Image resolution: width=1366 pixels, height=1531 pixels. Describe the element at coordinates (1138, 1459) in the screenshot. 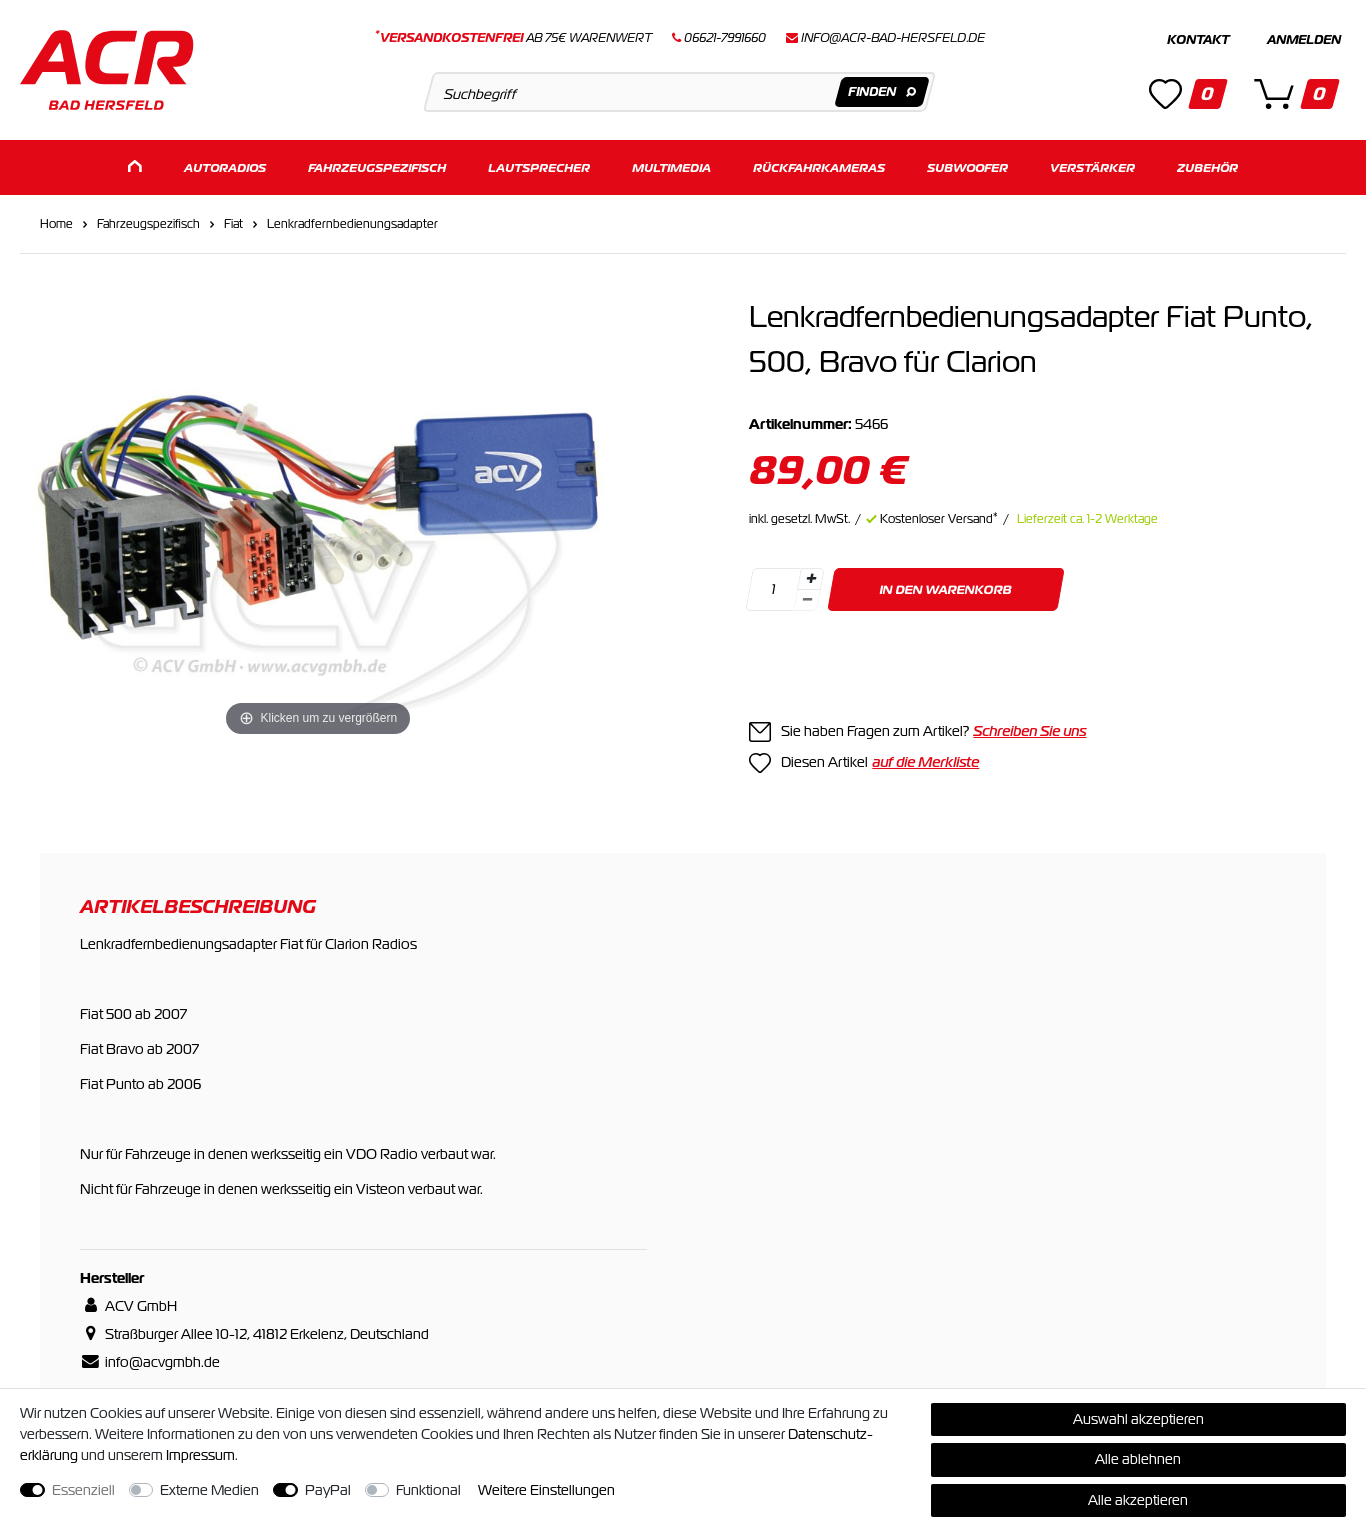

I see `Alle ablehnen` at that location.